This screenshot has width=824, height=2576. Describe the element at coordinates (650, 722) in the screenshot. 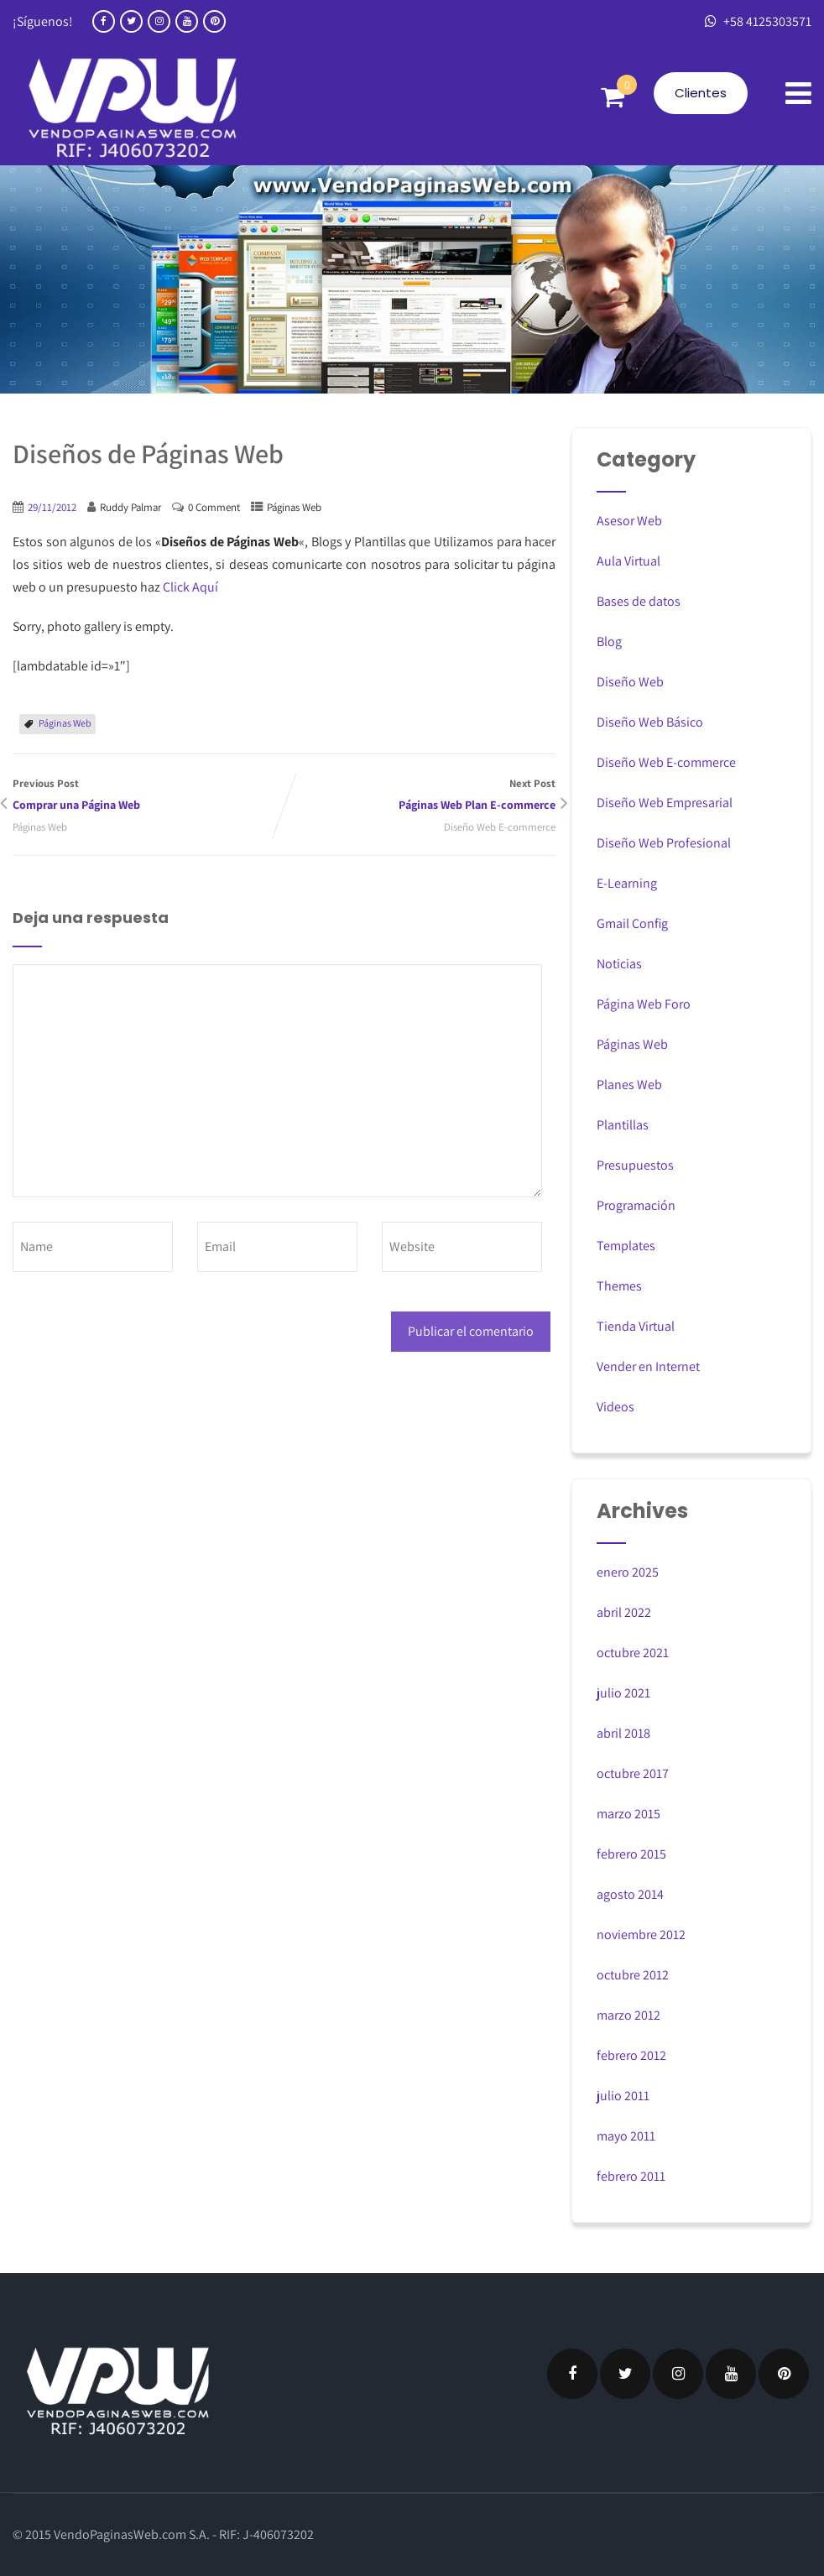

I see `Diseño Web Básico` at that location.